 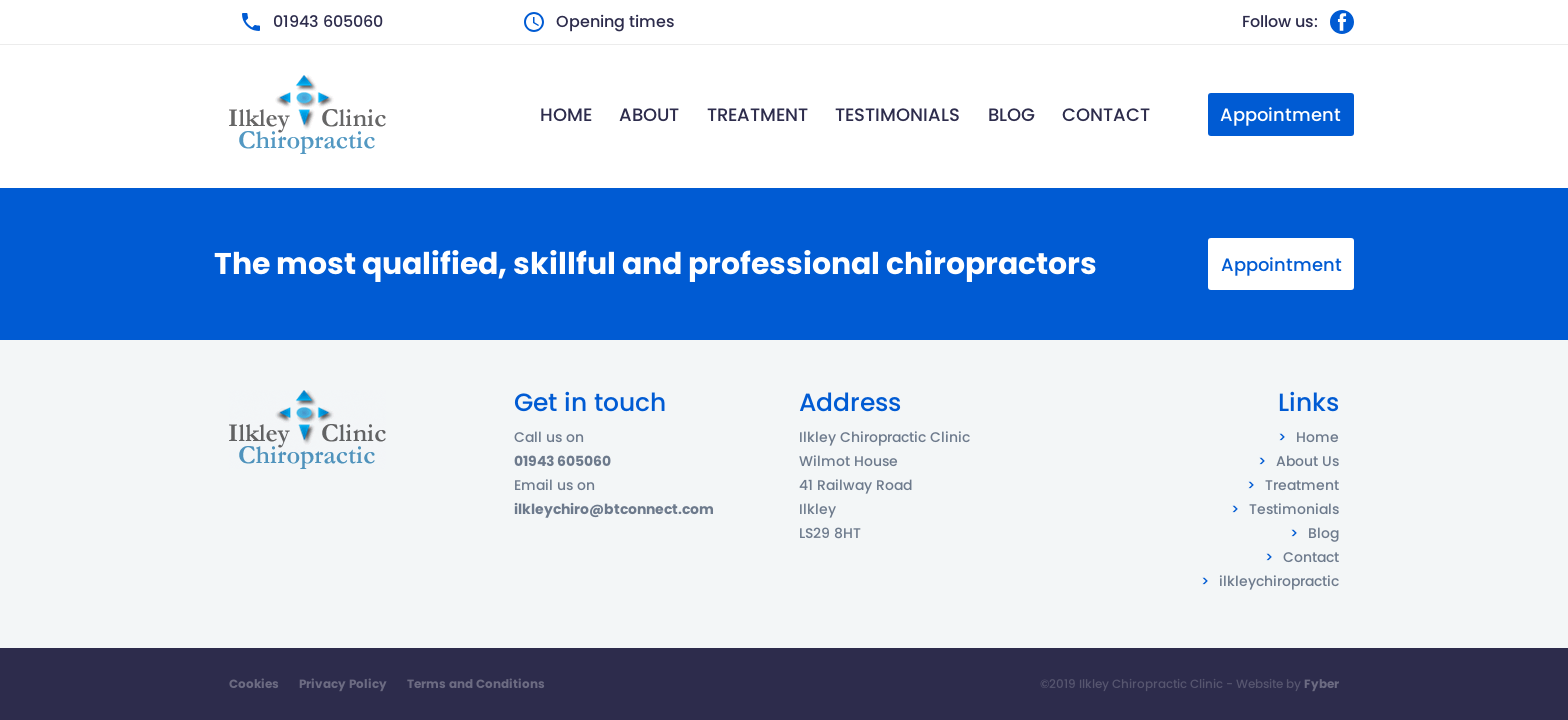 I want to click on About Us, so click(x=1307, y=461).